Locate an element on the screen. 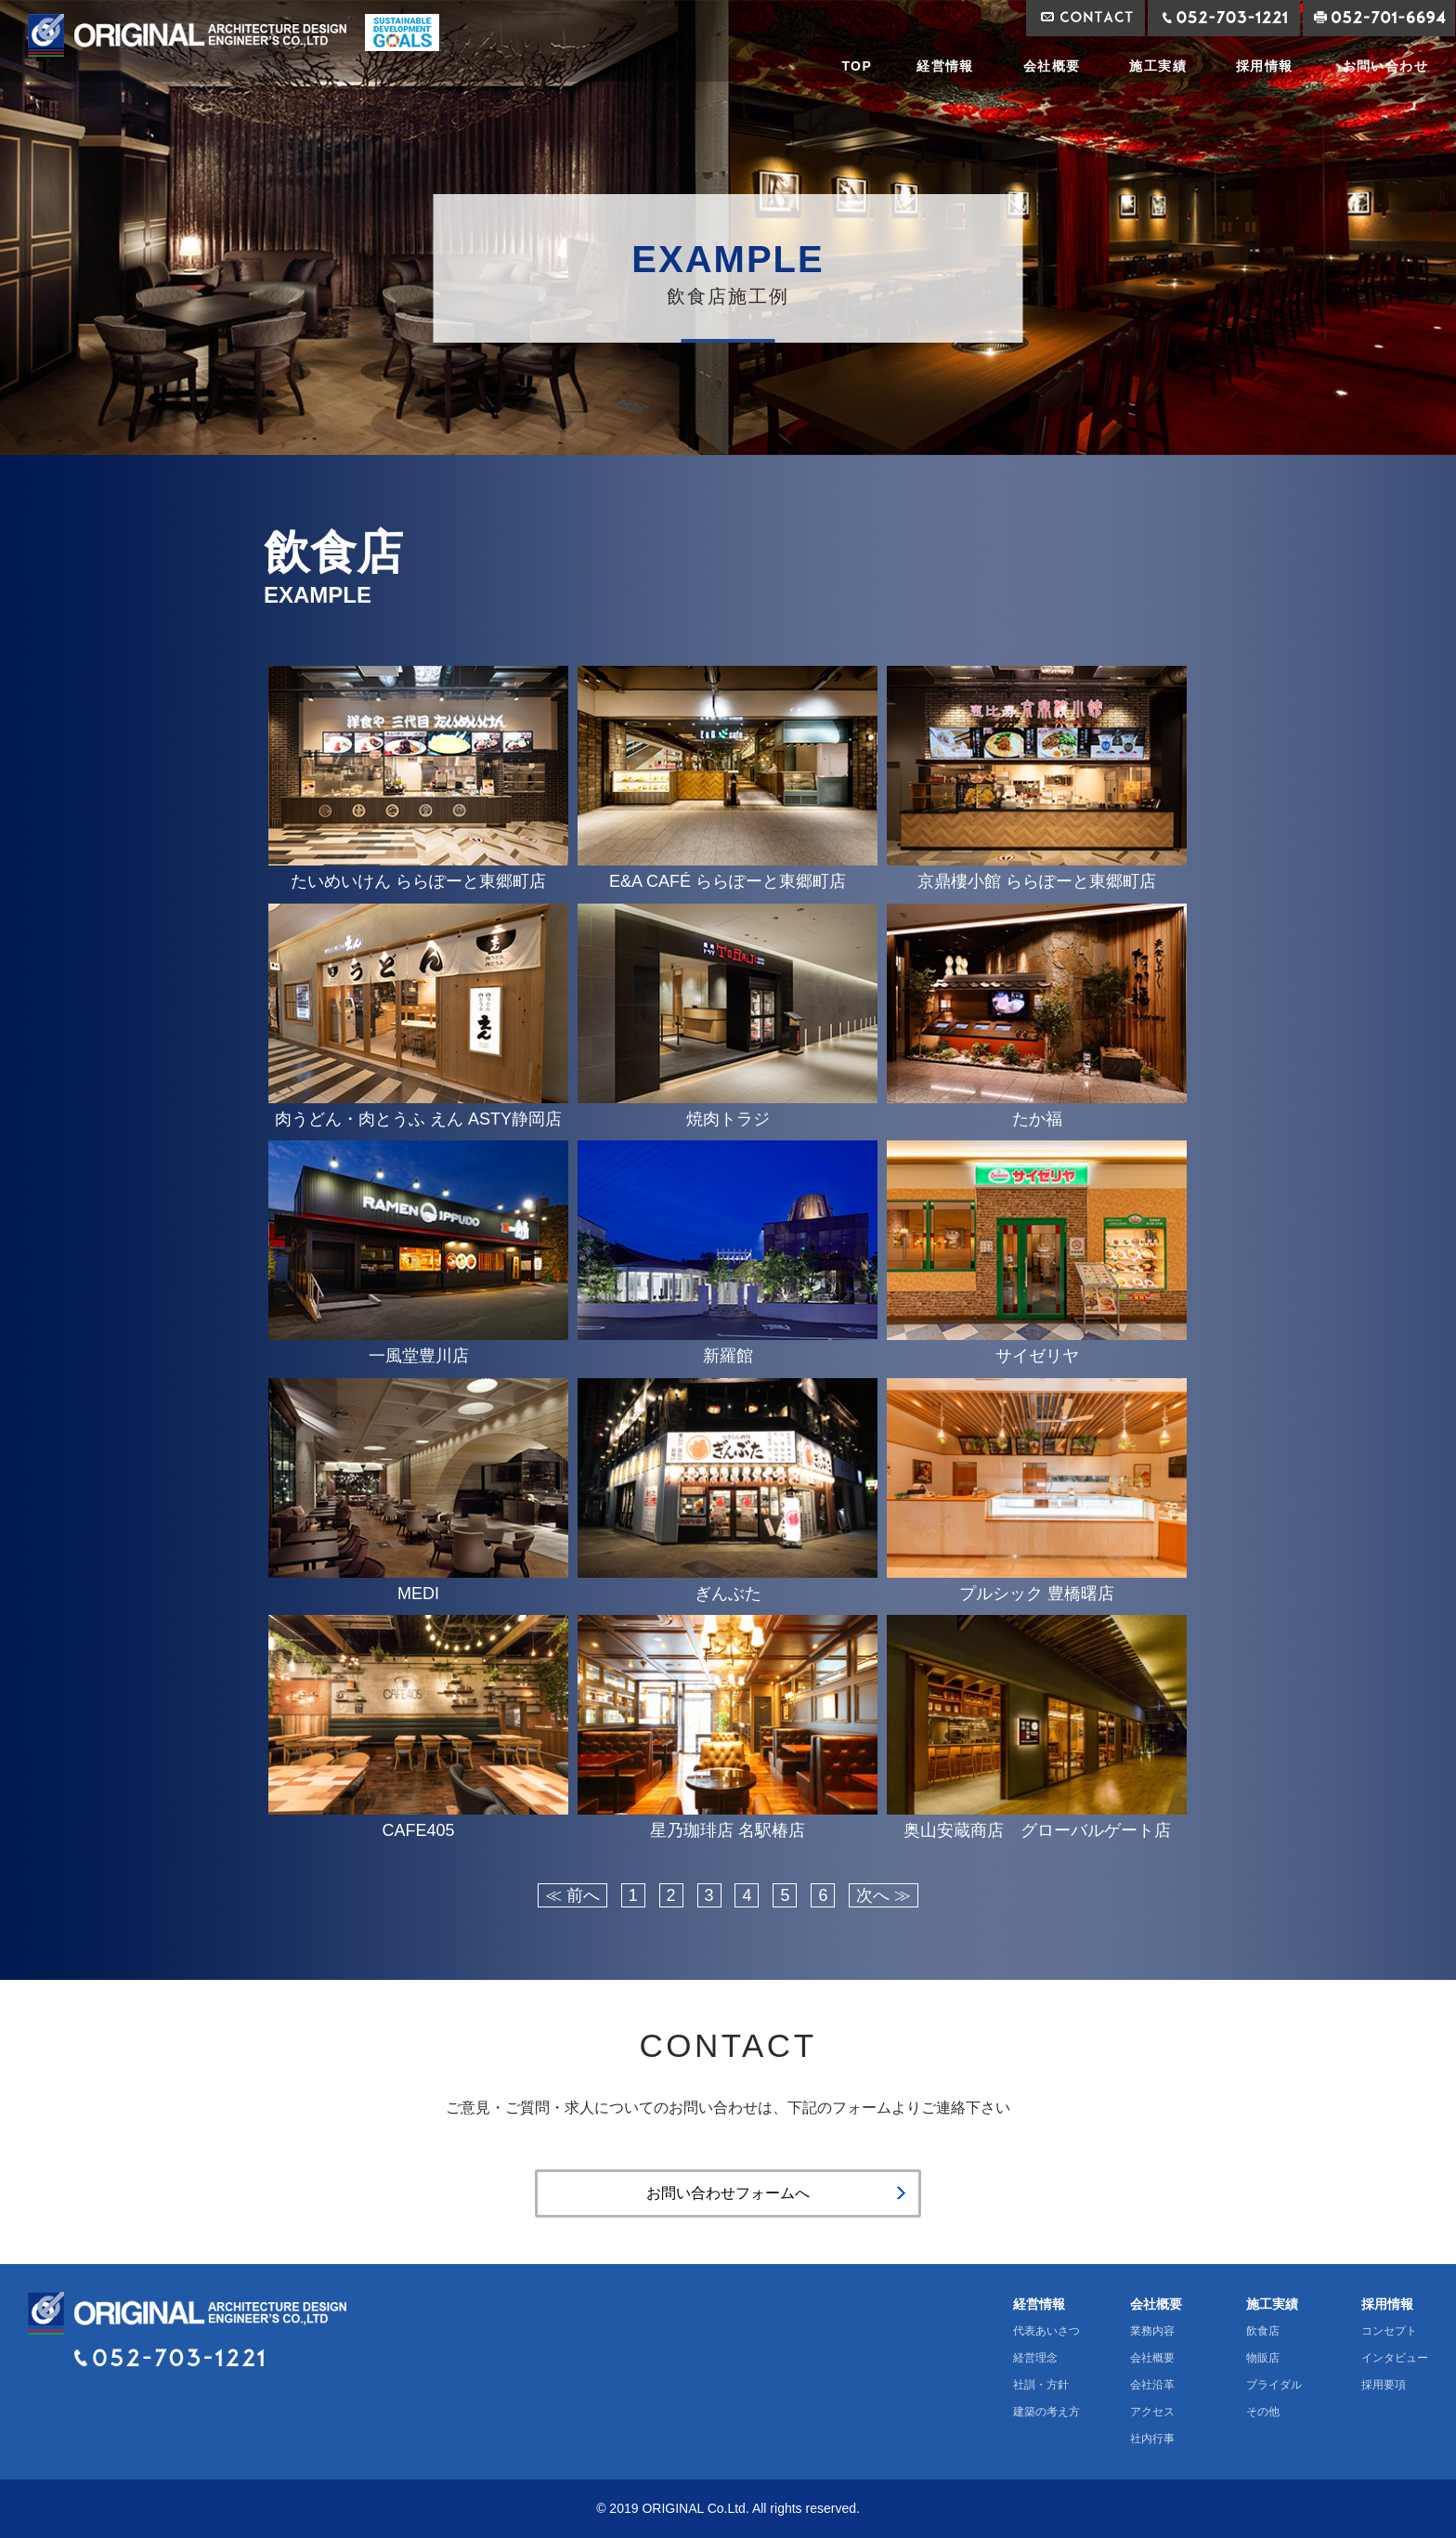 The height and width of the screenshot is (2538, 1456). 星乃珈琲店 名駅椿店 is located at coordinates (727, 1830).